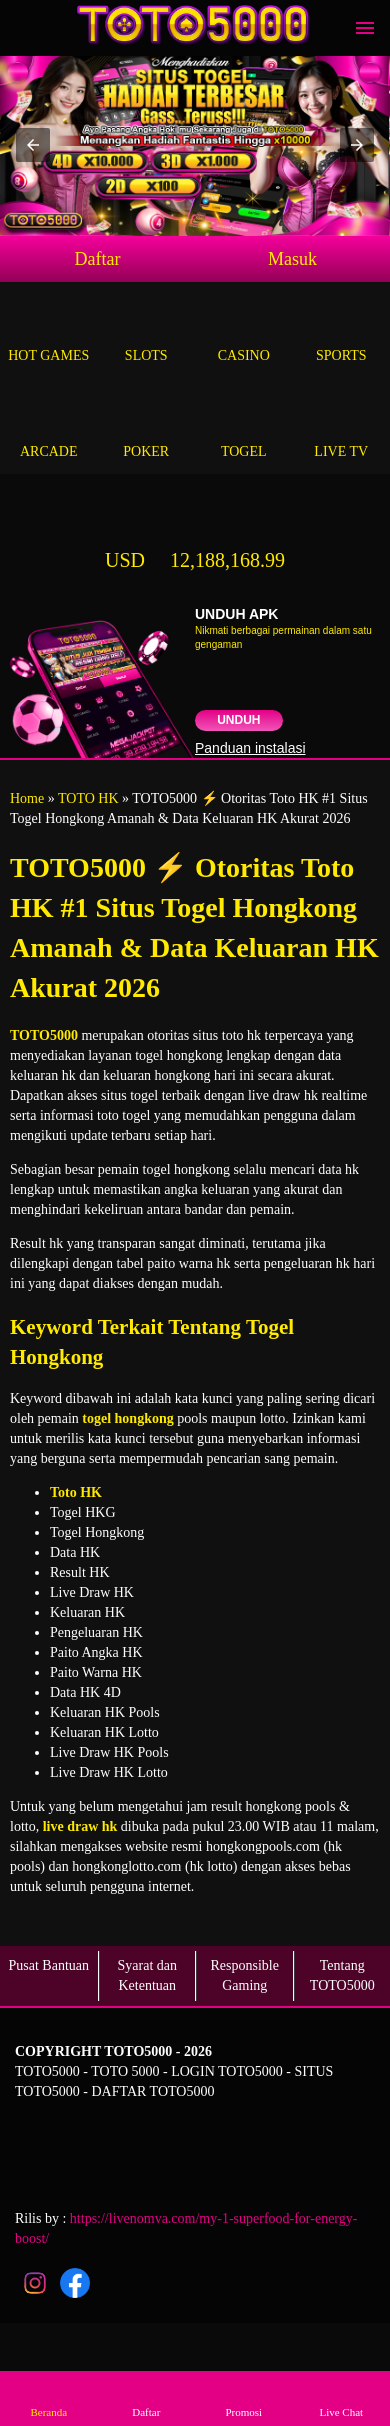 The width and height of the screenshot is (390, 2426). What do you see at coordinates (147, 428) in the screenshot?
I see `Poker` at bounding box center [147, 428].